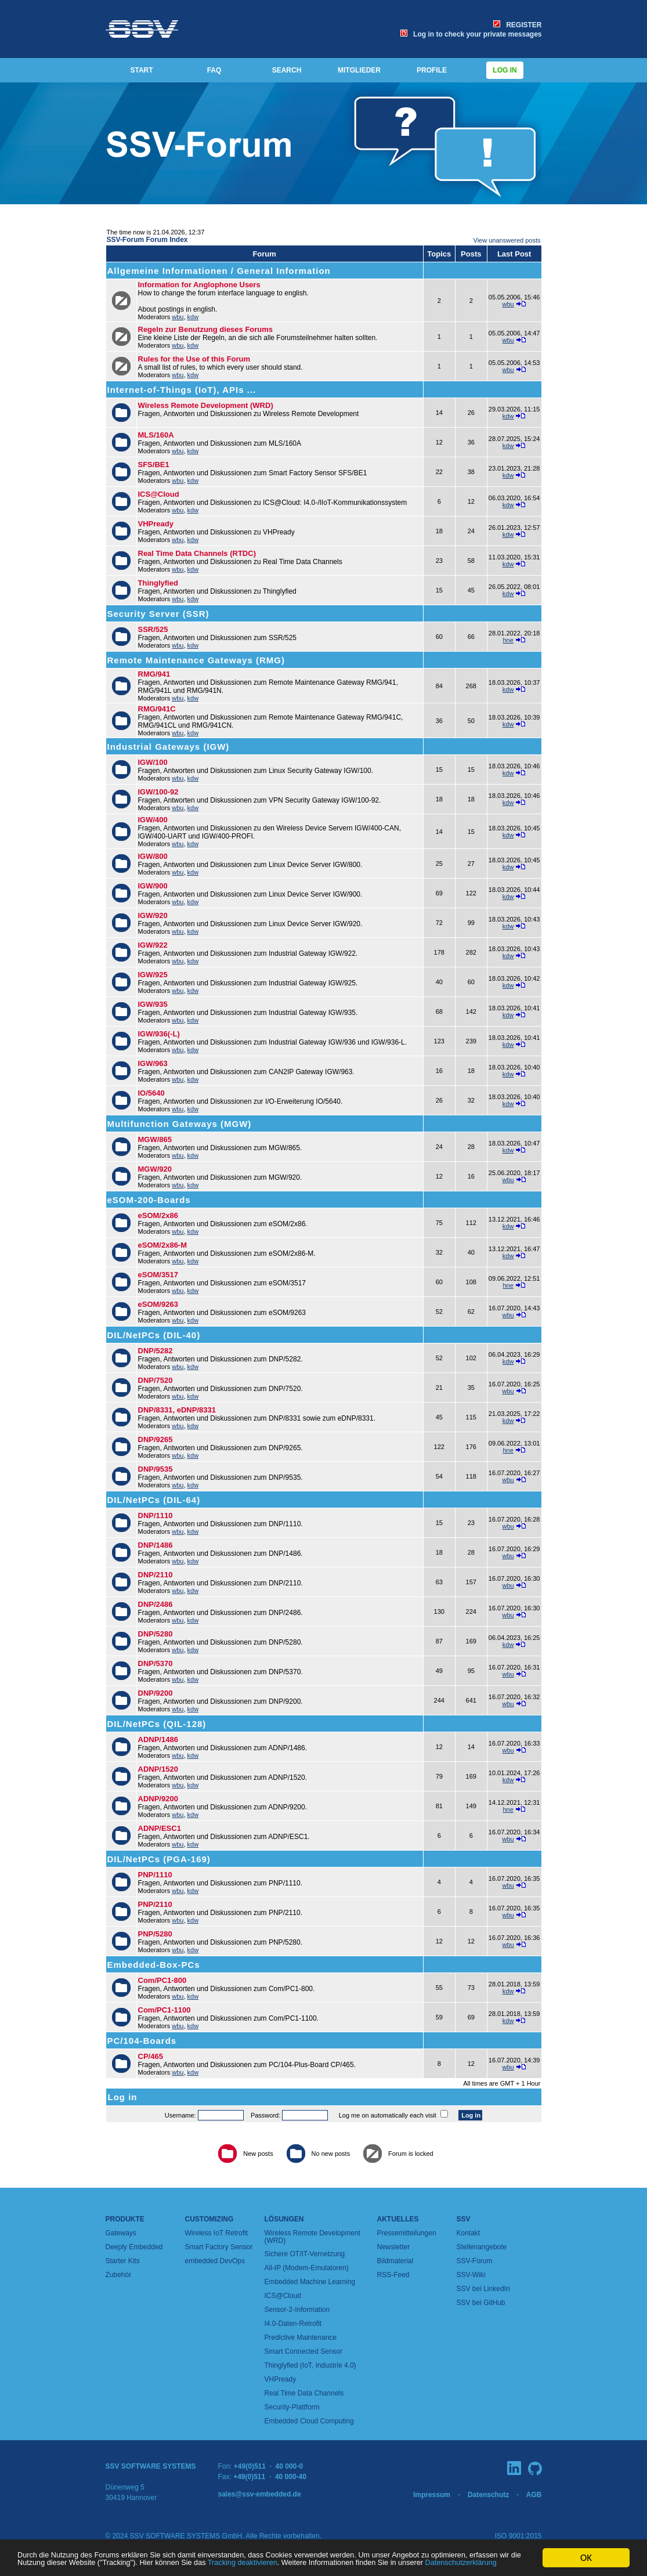 This screenshot has height=2576, width=647. I want to click on Com/PC1-800, so click(162, 1980).